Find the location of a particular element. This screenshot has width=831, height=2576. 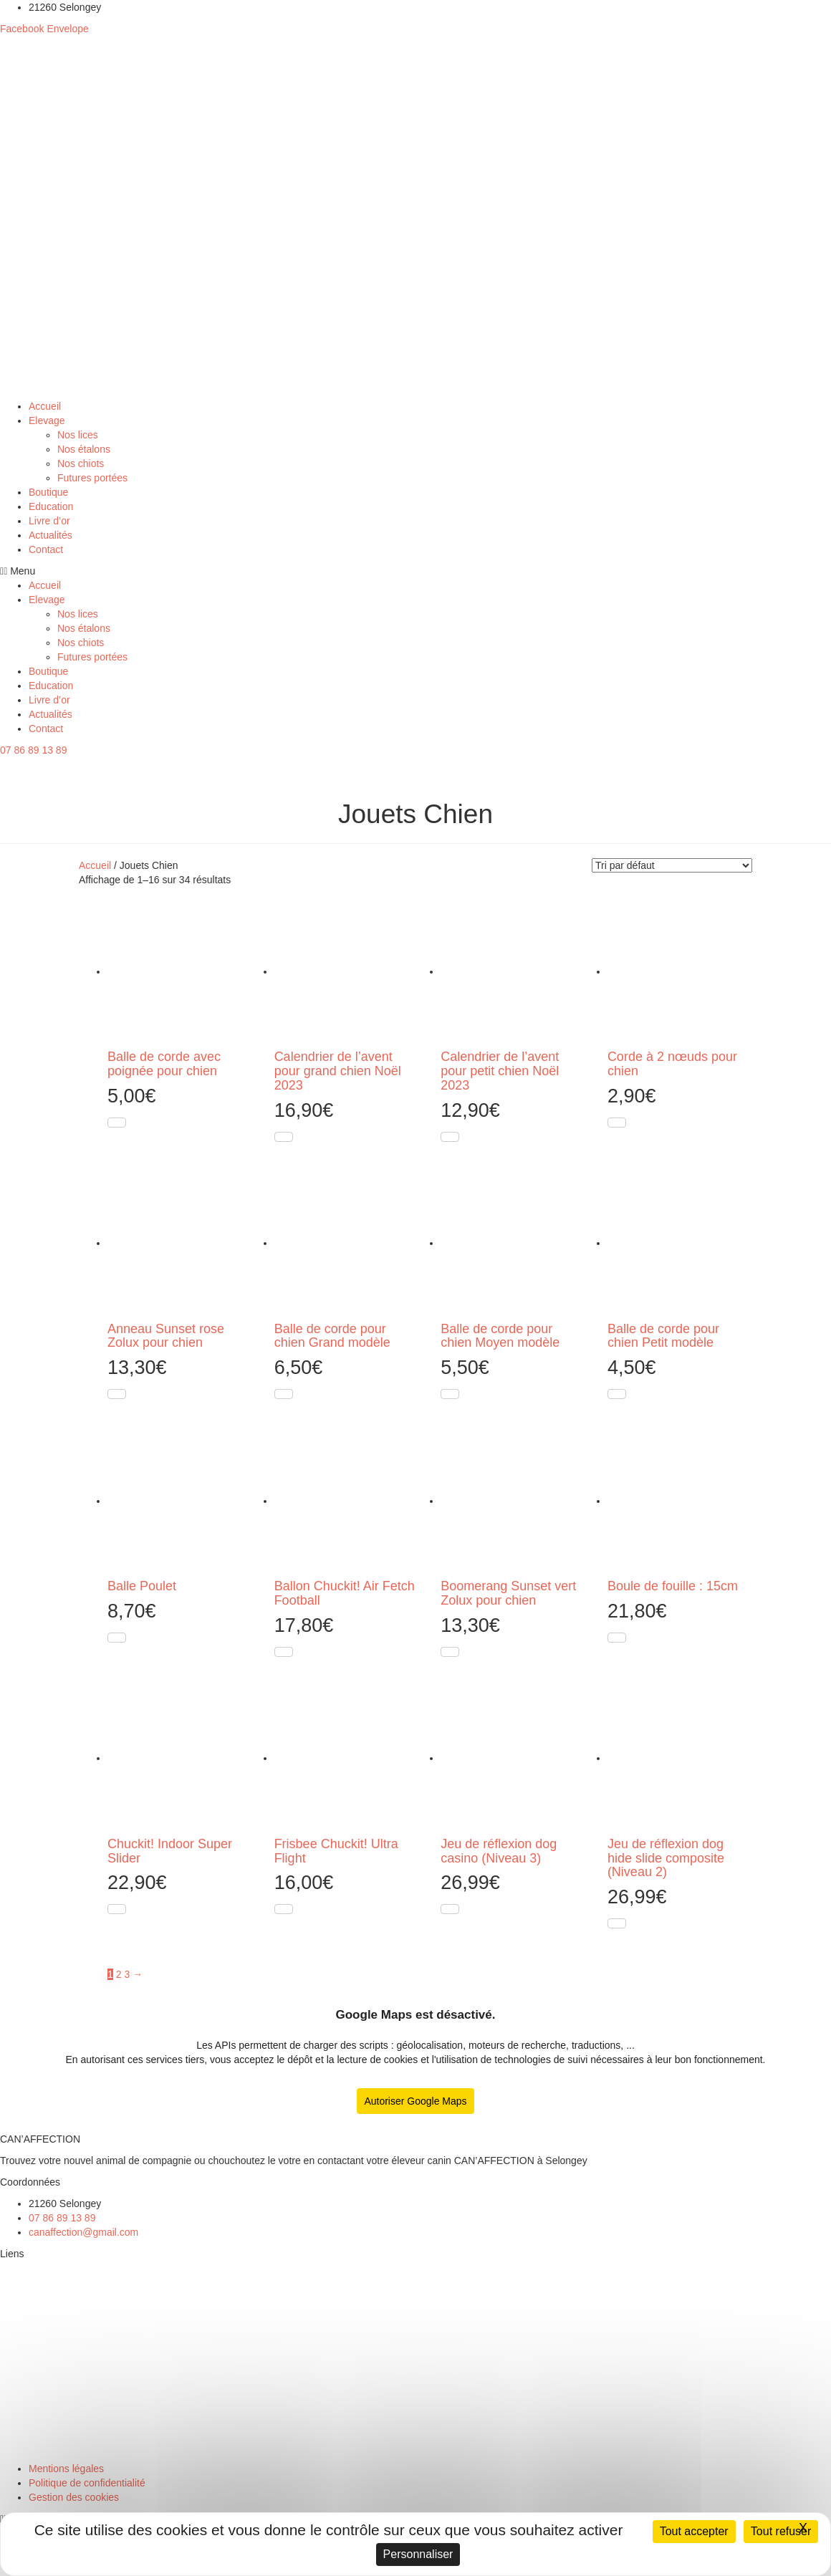

Calendrier de l’avent pour grand chien Noël 2023 is located at coordinates (337, 1070).